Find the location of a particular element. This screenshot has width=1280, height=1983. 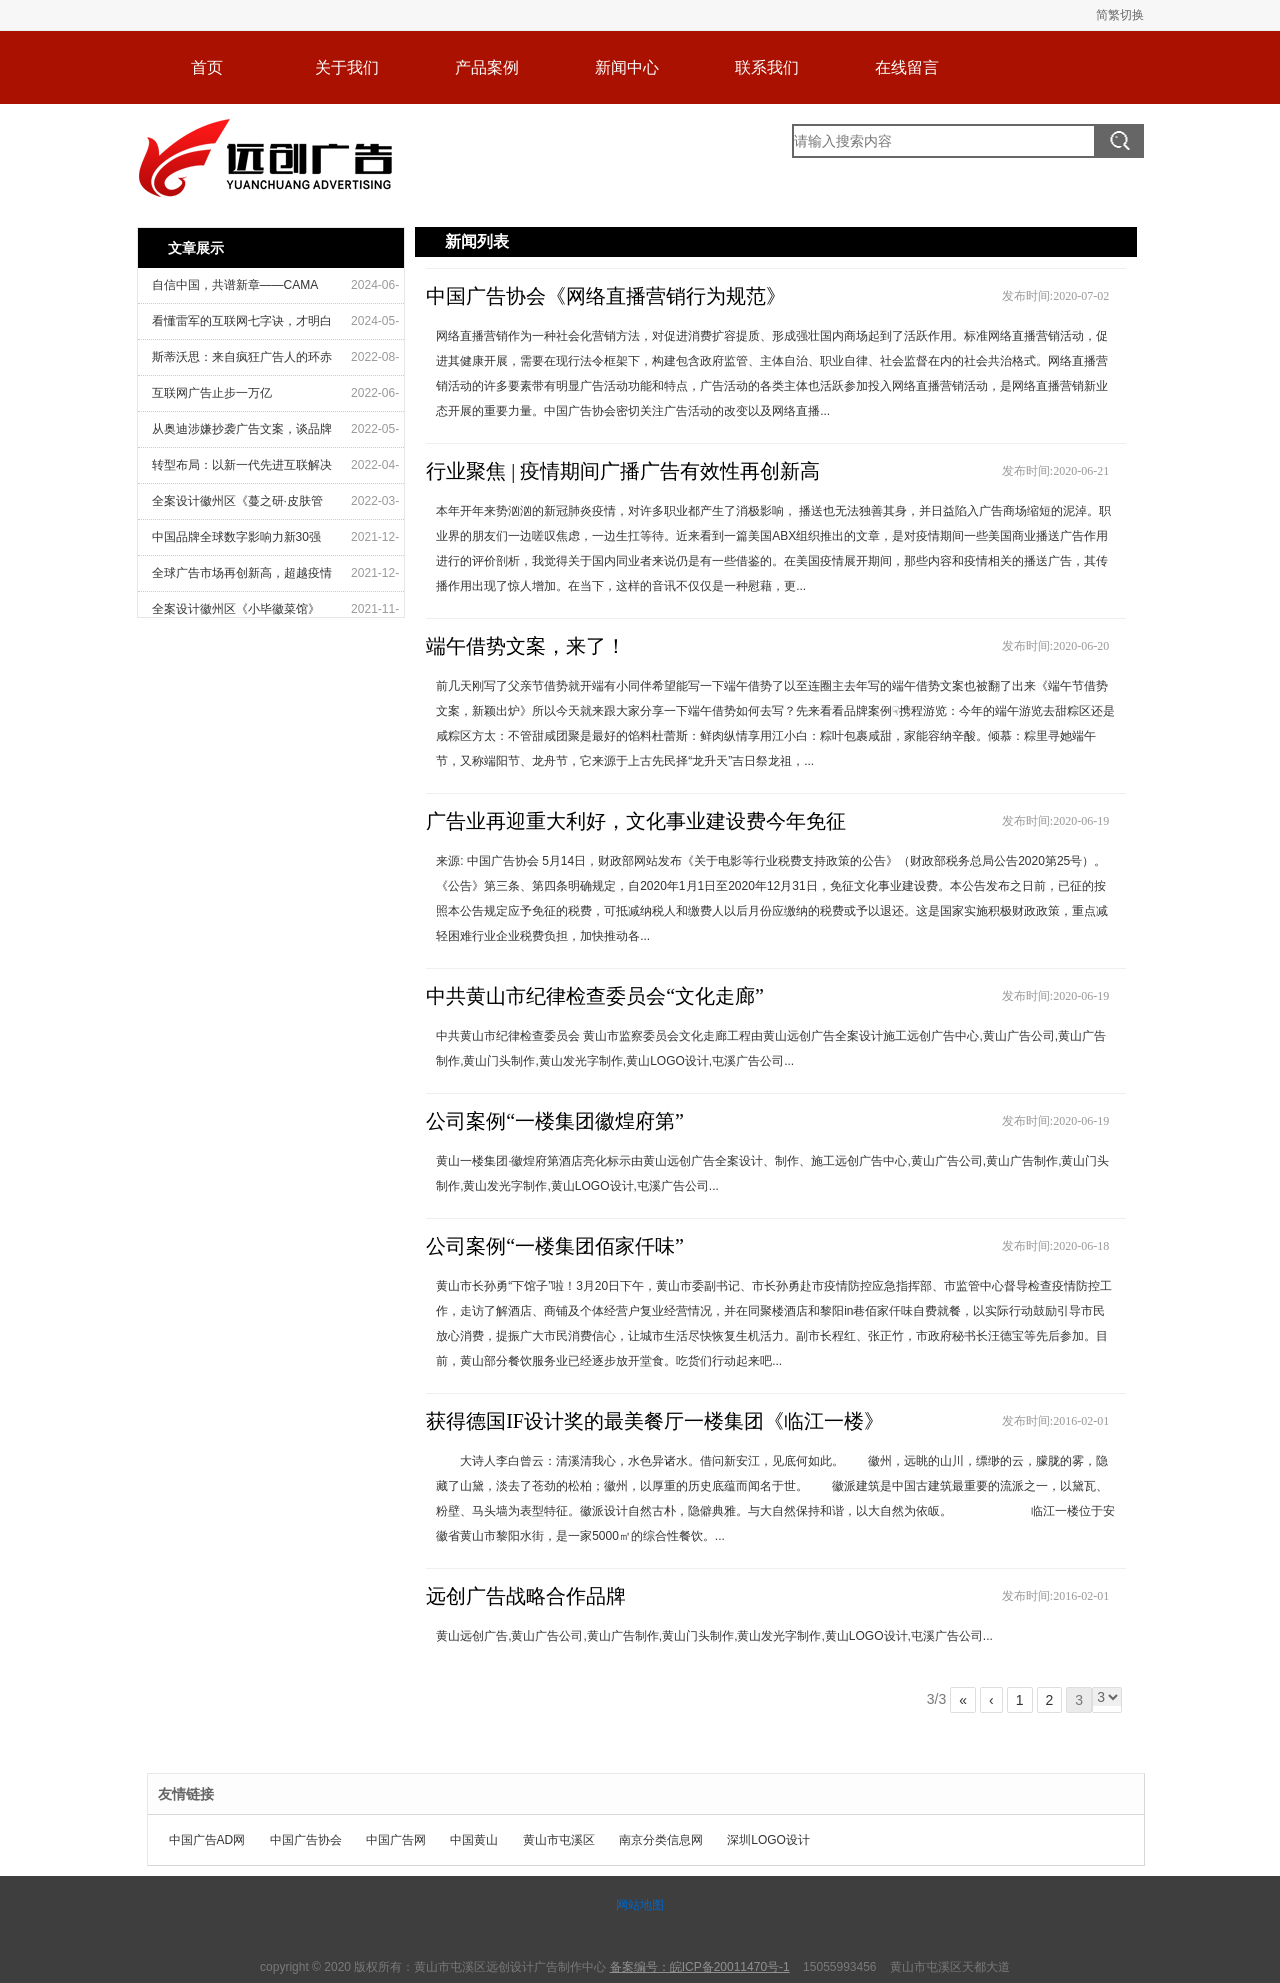

中共黄山市纪律检查委员会“文化走廊” is located at coordinates (595, 996).